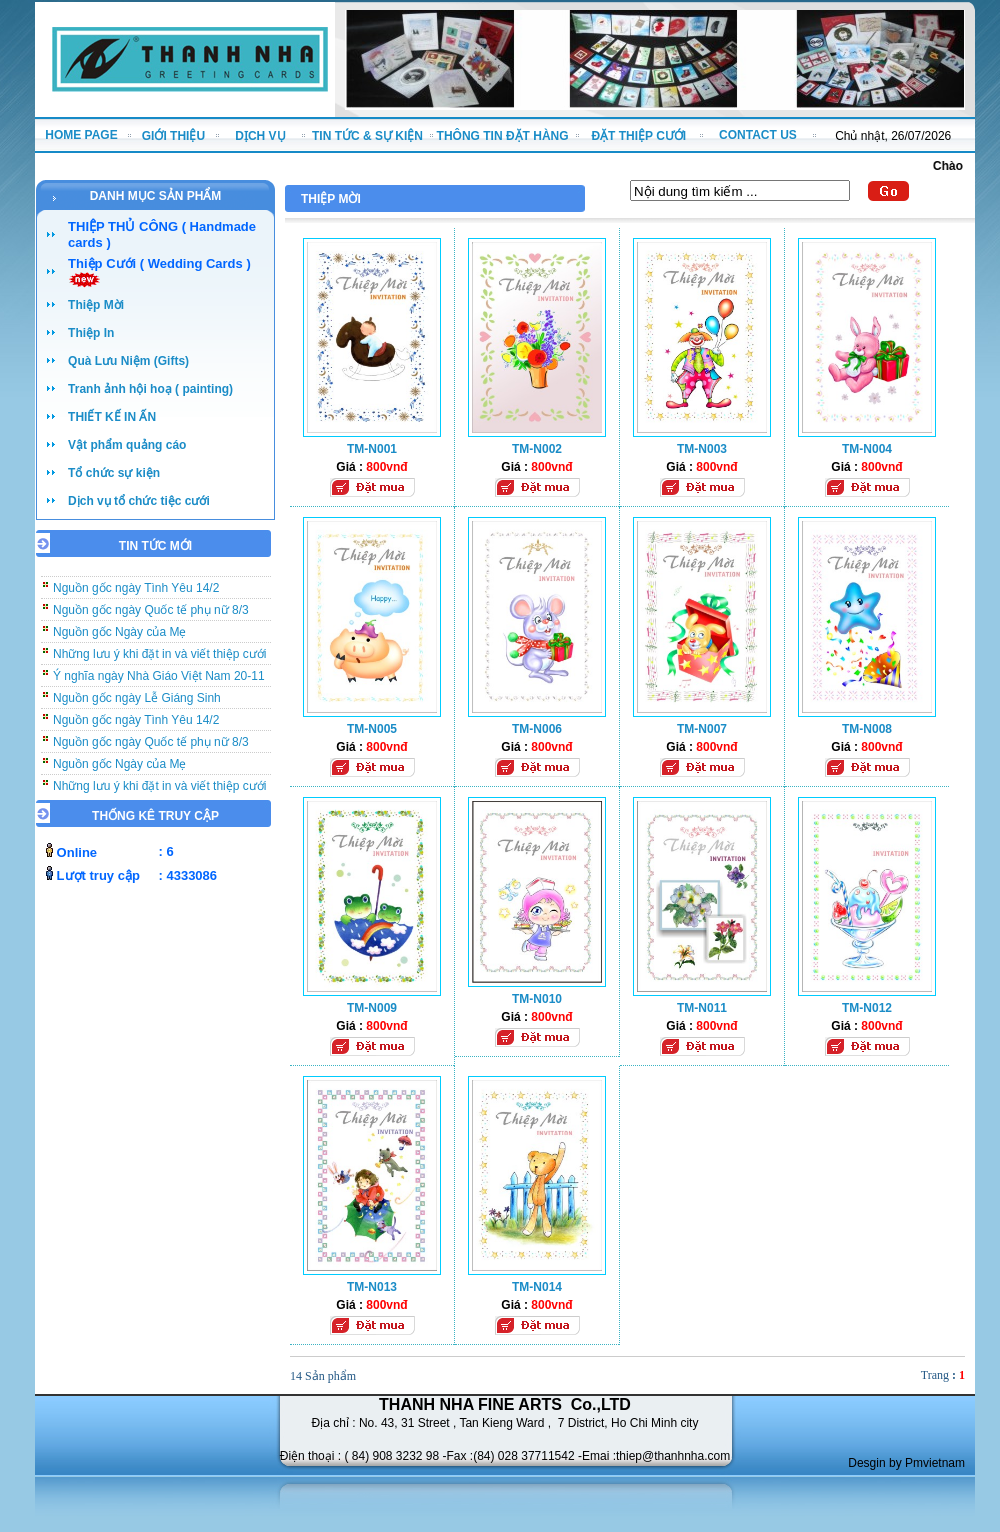  I want to click on GIỚI THIỆU, so click(173, 136).